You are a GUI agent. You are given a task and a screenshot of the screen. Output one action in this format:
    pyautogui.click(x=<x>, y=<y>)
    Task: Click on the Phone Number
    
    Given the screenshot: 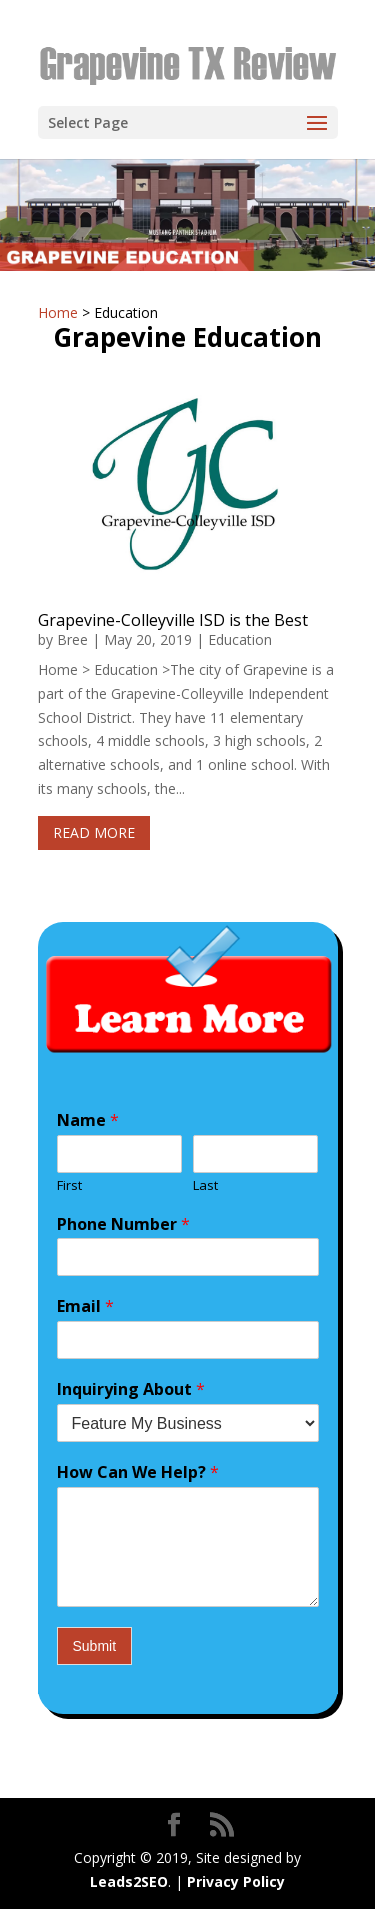 What is the action you would take?
    pyautogui.click(x=123, y=1224)
    